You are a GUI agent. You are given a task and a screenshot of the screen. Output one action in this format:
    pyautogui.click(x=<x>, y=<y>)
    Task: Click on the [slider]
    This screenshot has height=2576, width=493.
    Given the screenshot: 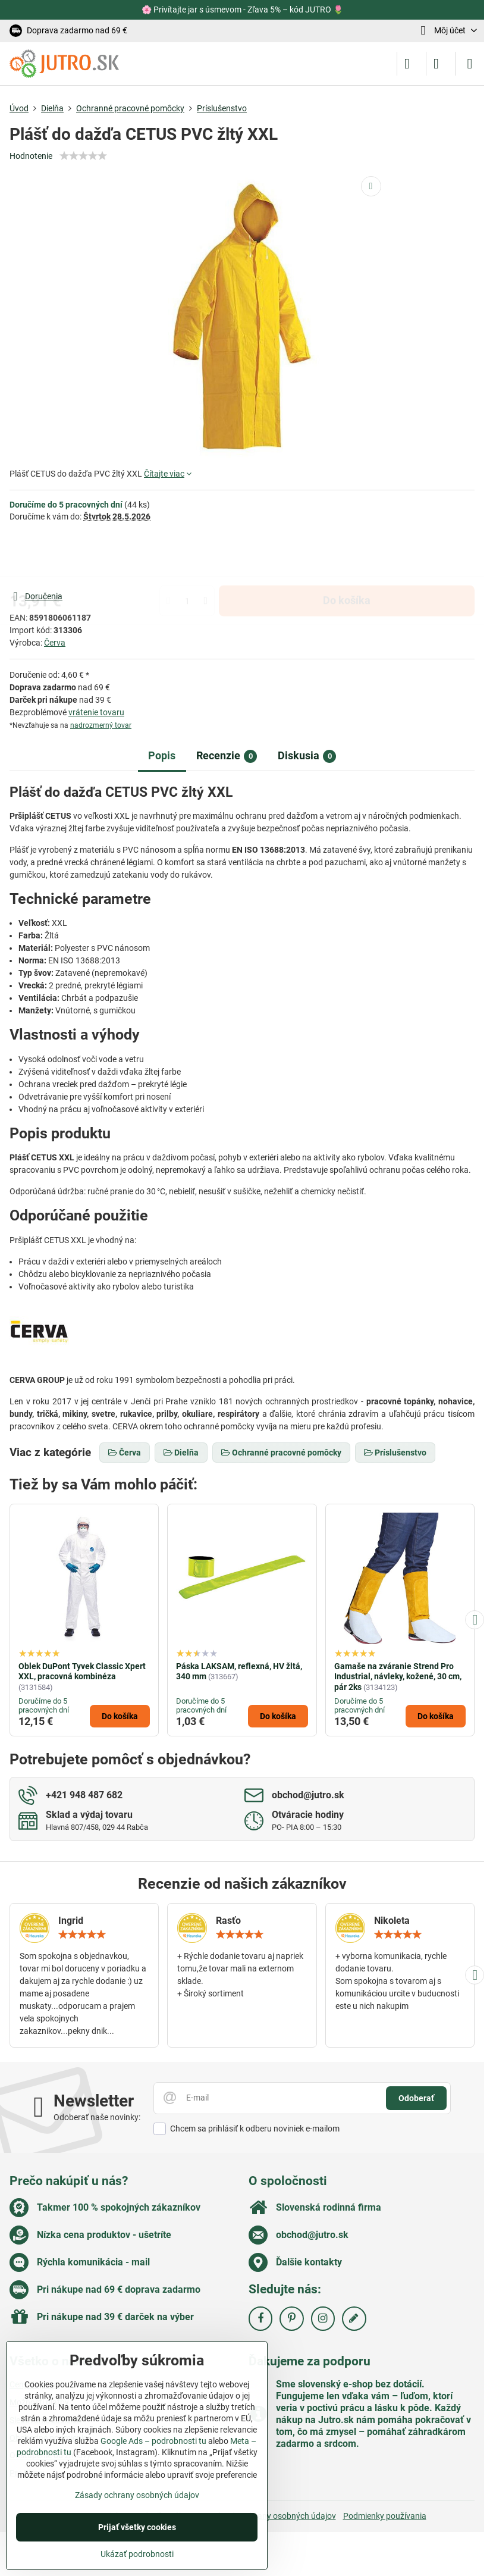 What is the action you would take?
    pyautogui.click(x=83, y=156)
    